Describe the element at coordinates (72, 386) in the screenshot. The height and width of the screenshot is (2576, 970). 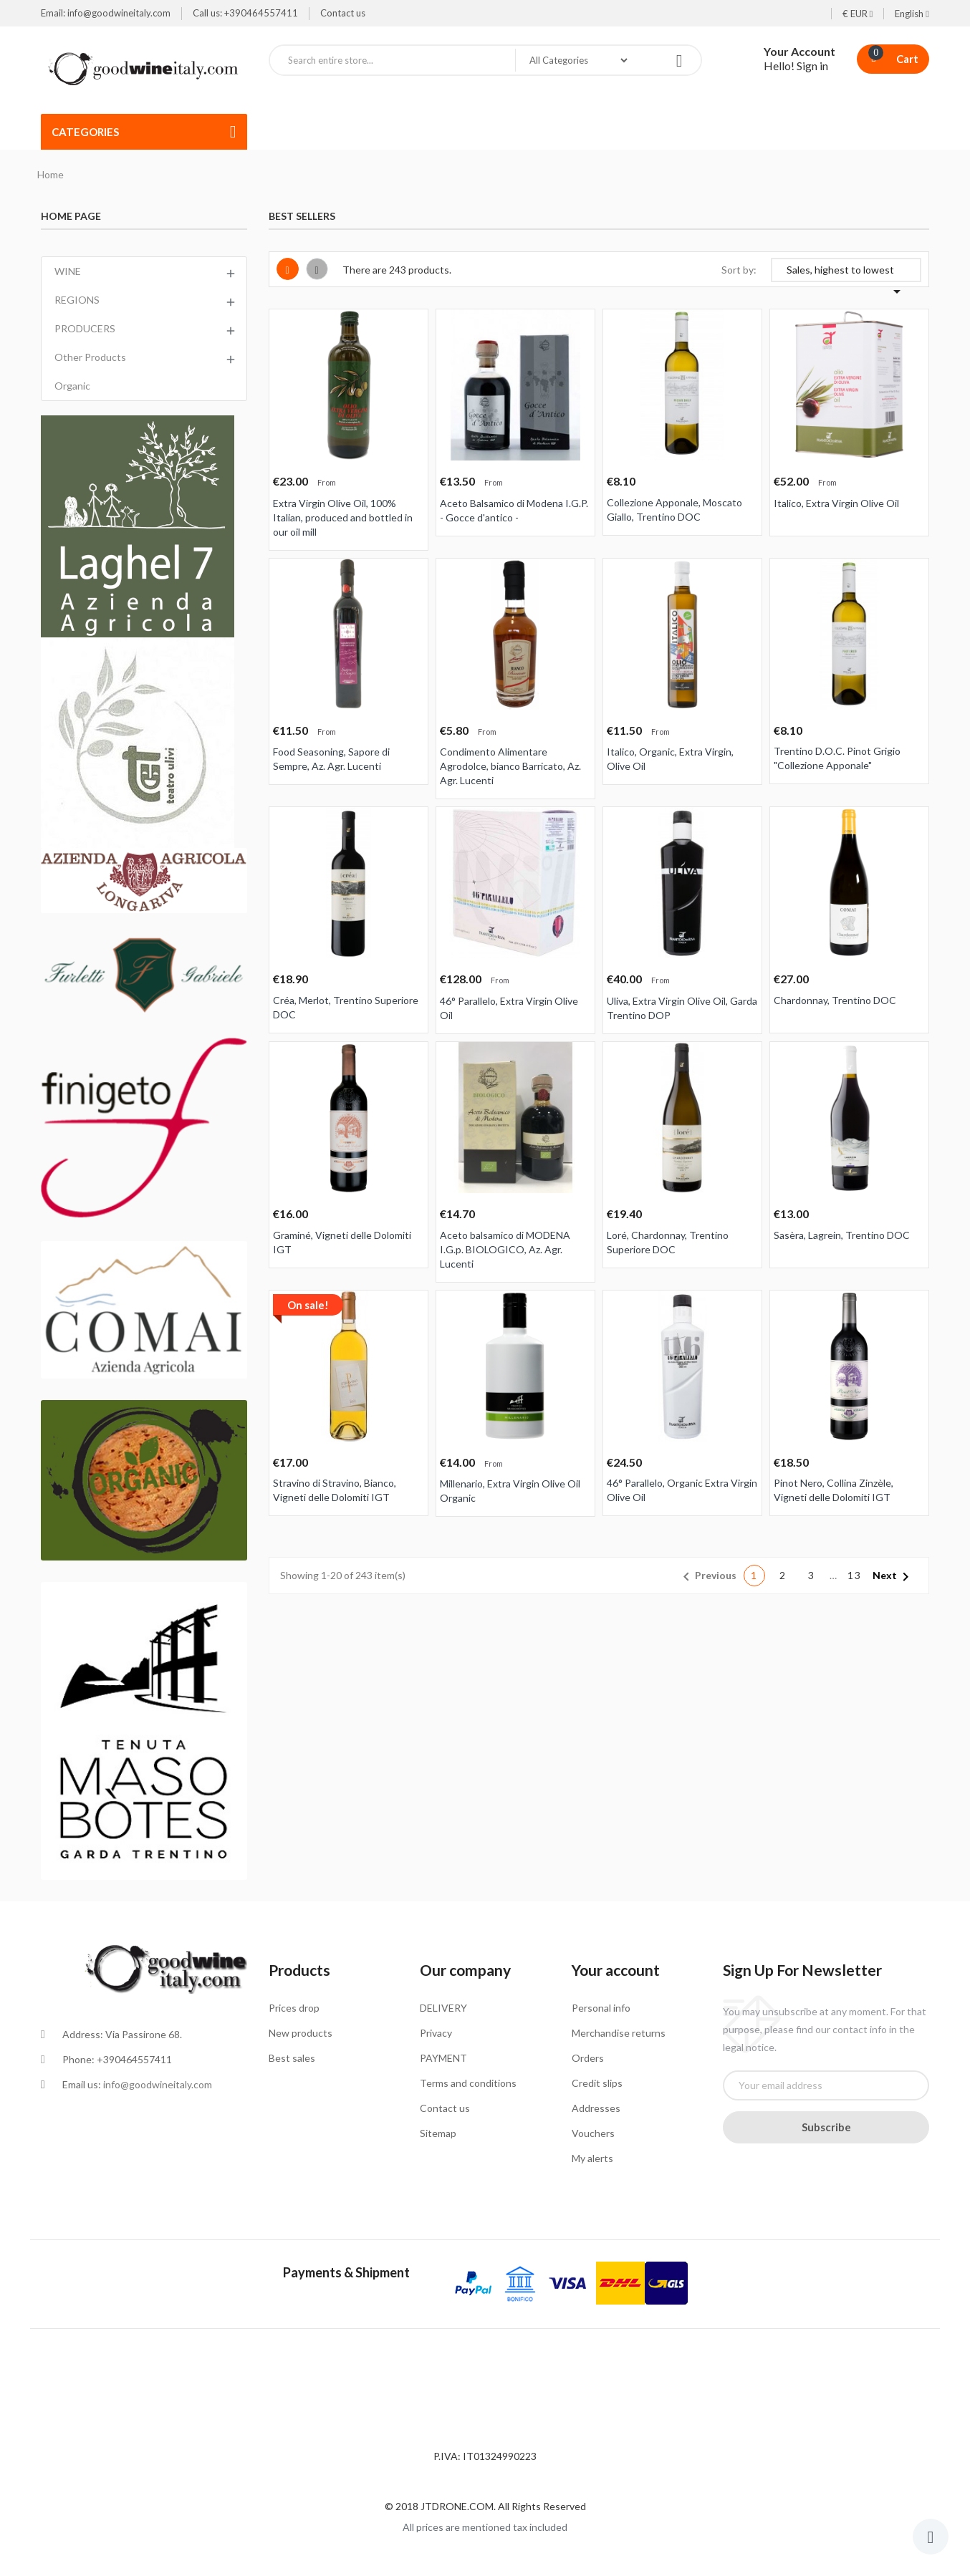
I see `Organic` at that location.